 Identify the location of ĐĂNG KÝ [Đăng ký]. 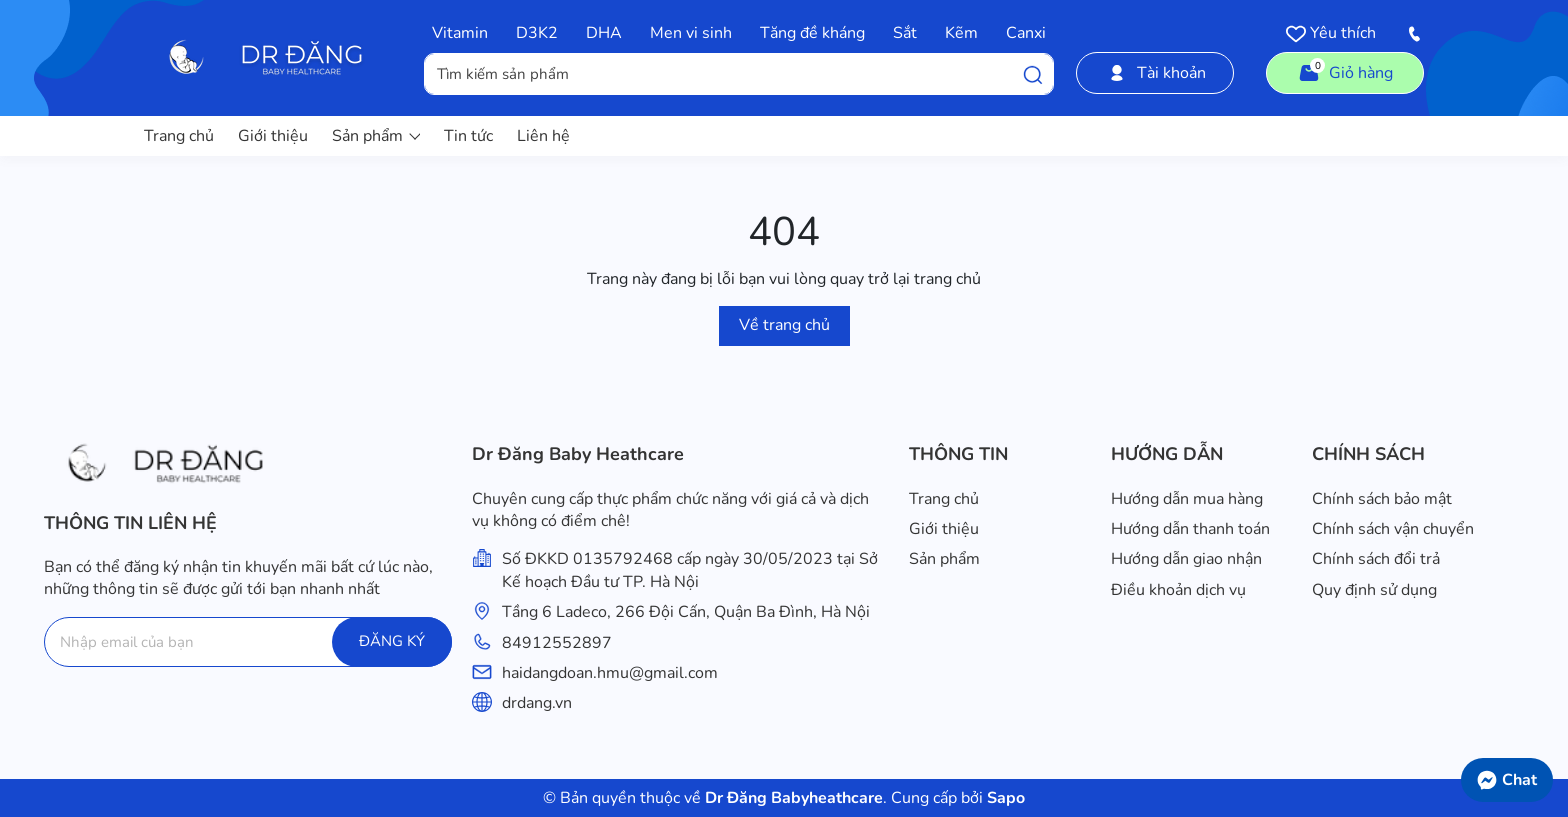
(392, 641).